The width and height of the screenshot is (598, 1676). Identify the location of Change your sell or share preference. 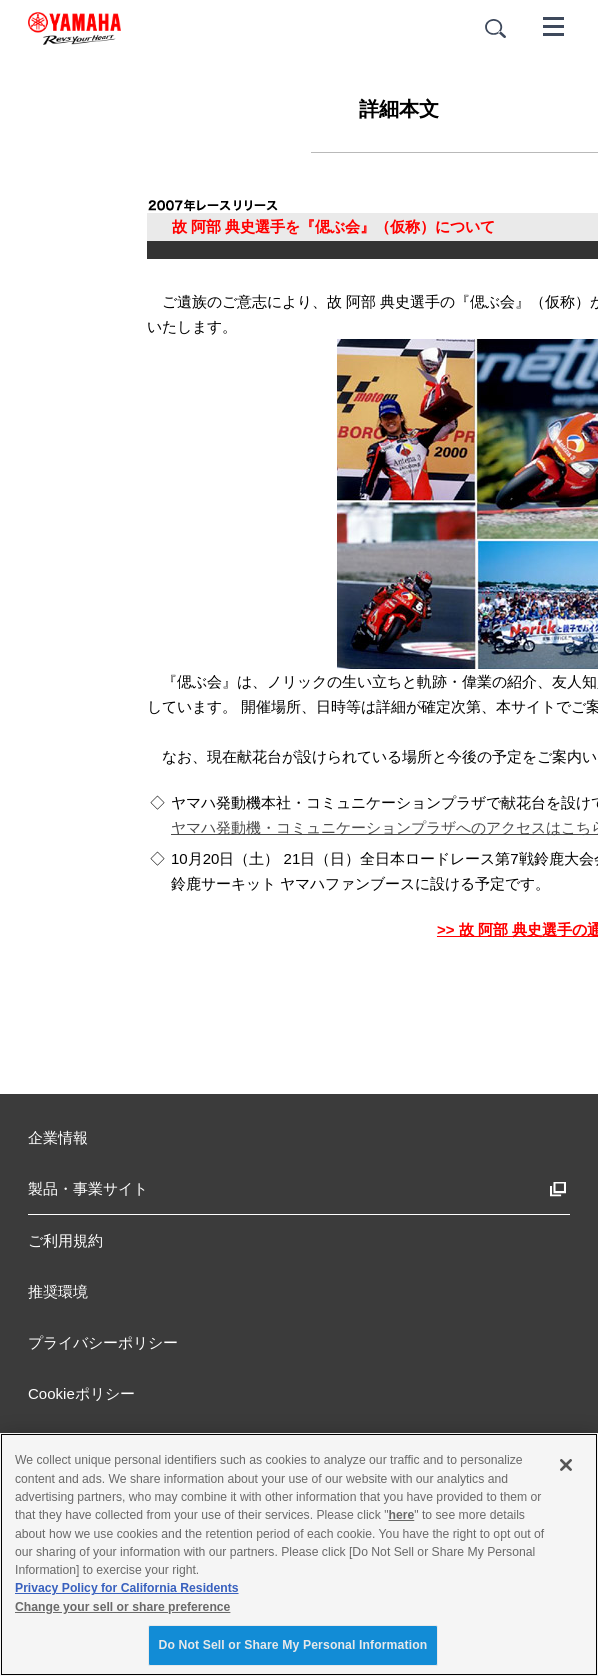
(122, 1607).